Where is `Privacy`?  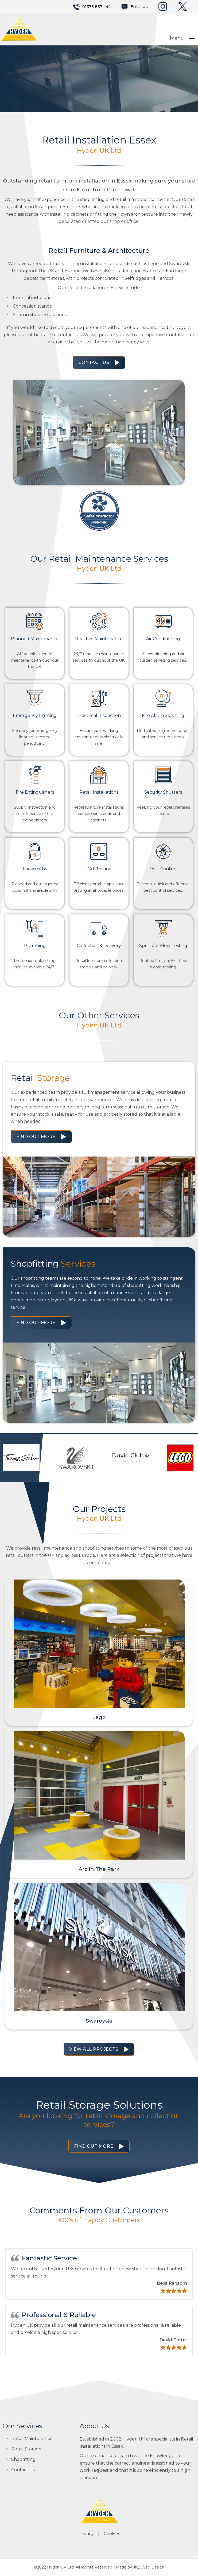 Privacy is located at coordinates (86, 2533).